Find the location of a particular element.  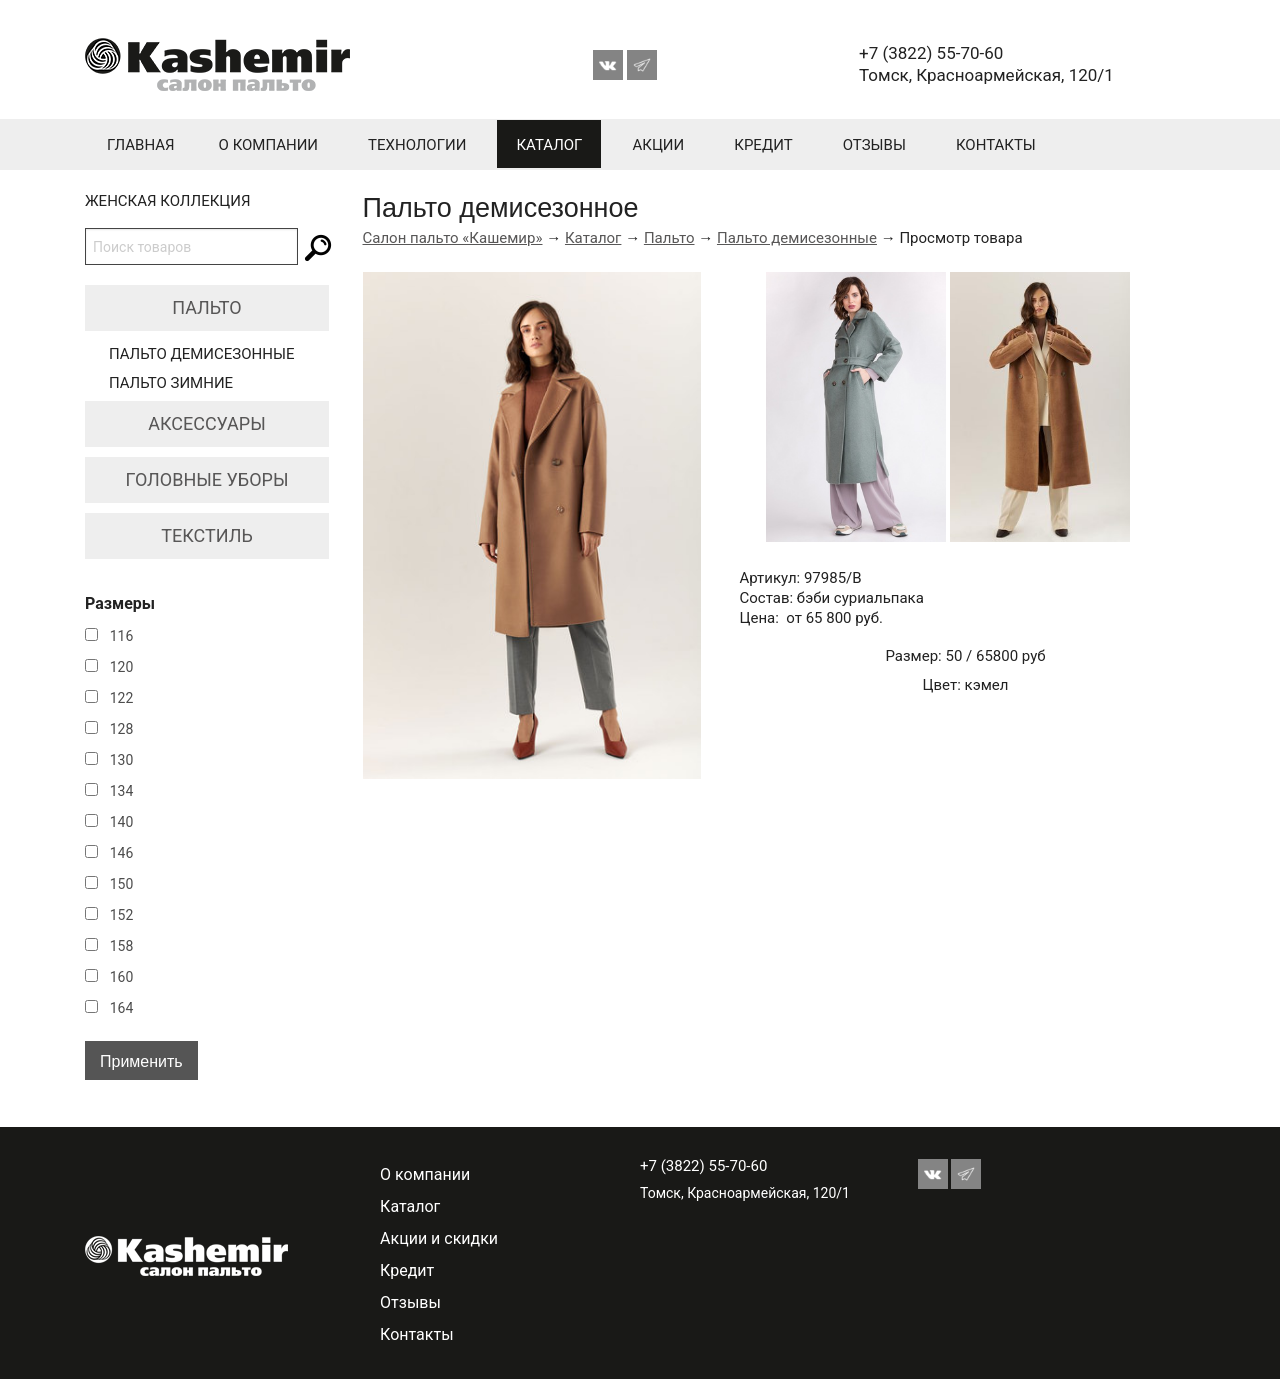

Аксессуары is located at coordinates (207, 423).